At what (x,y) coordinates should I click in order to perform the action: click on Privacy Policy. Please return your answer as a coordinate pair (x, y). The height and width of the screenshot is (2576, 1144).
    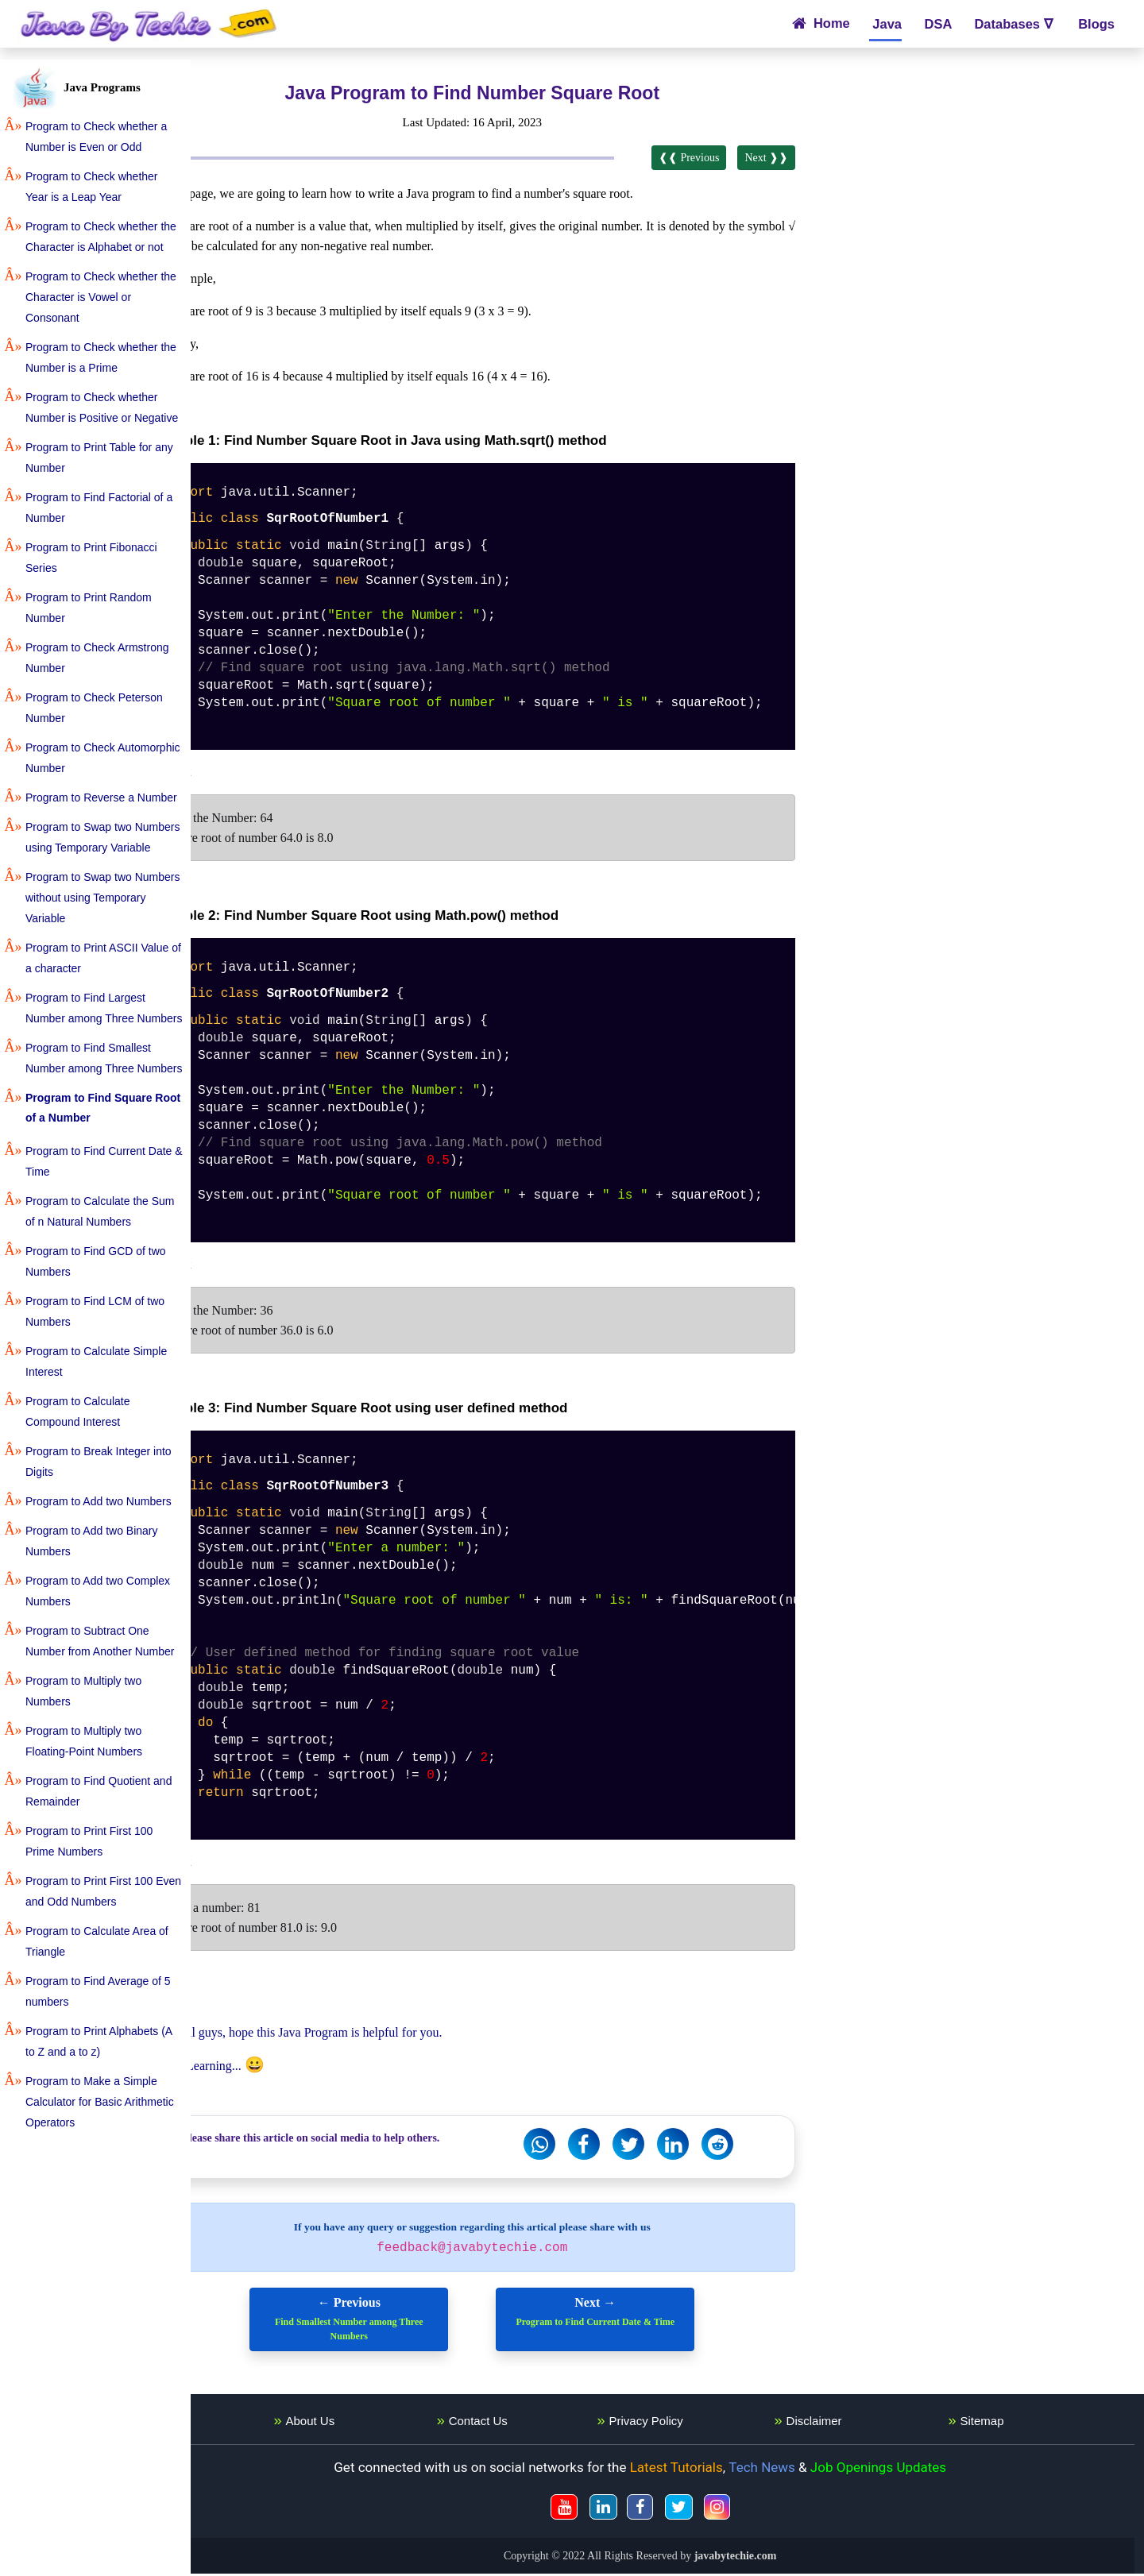
    Looking at the image, I should click on (677, 2423).